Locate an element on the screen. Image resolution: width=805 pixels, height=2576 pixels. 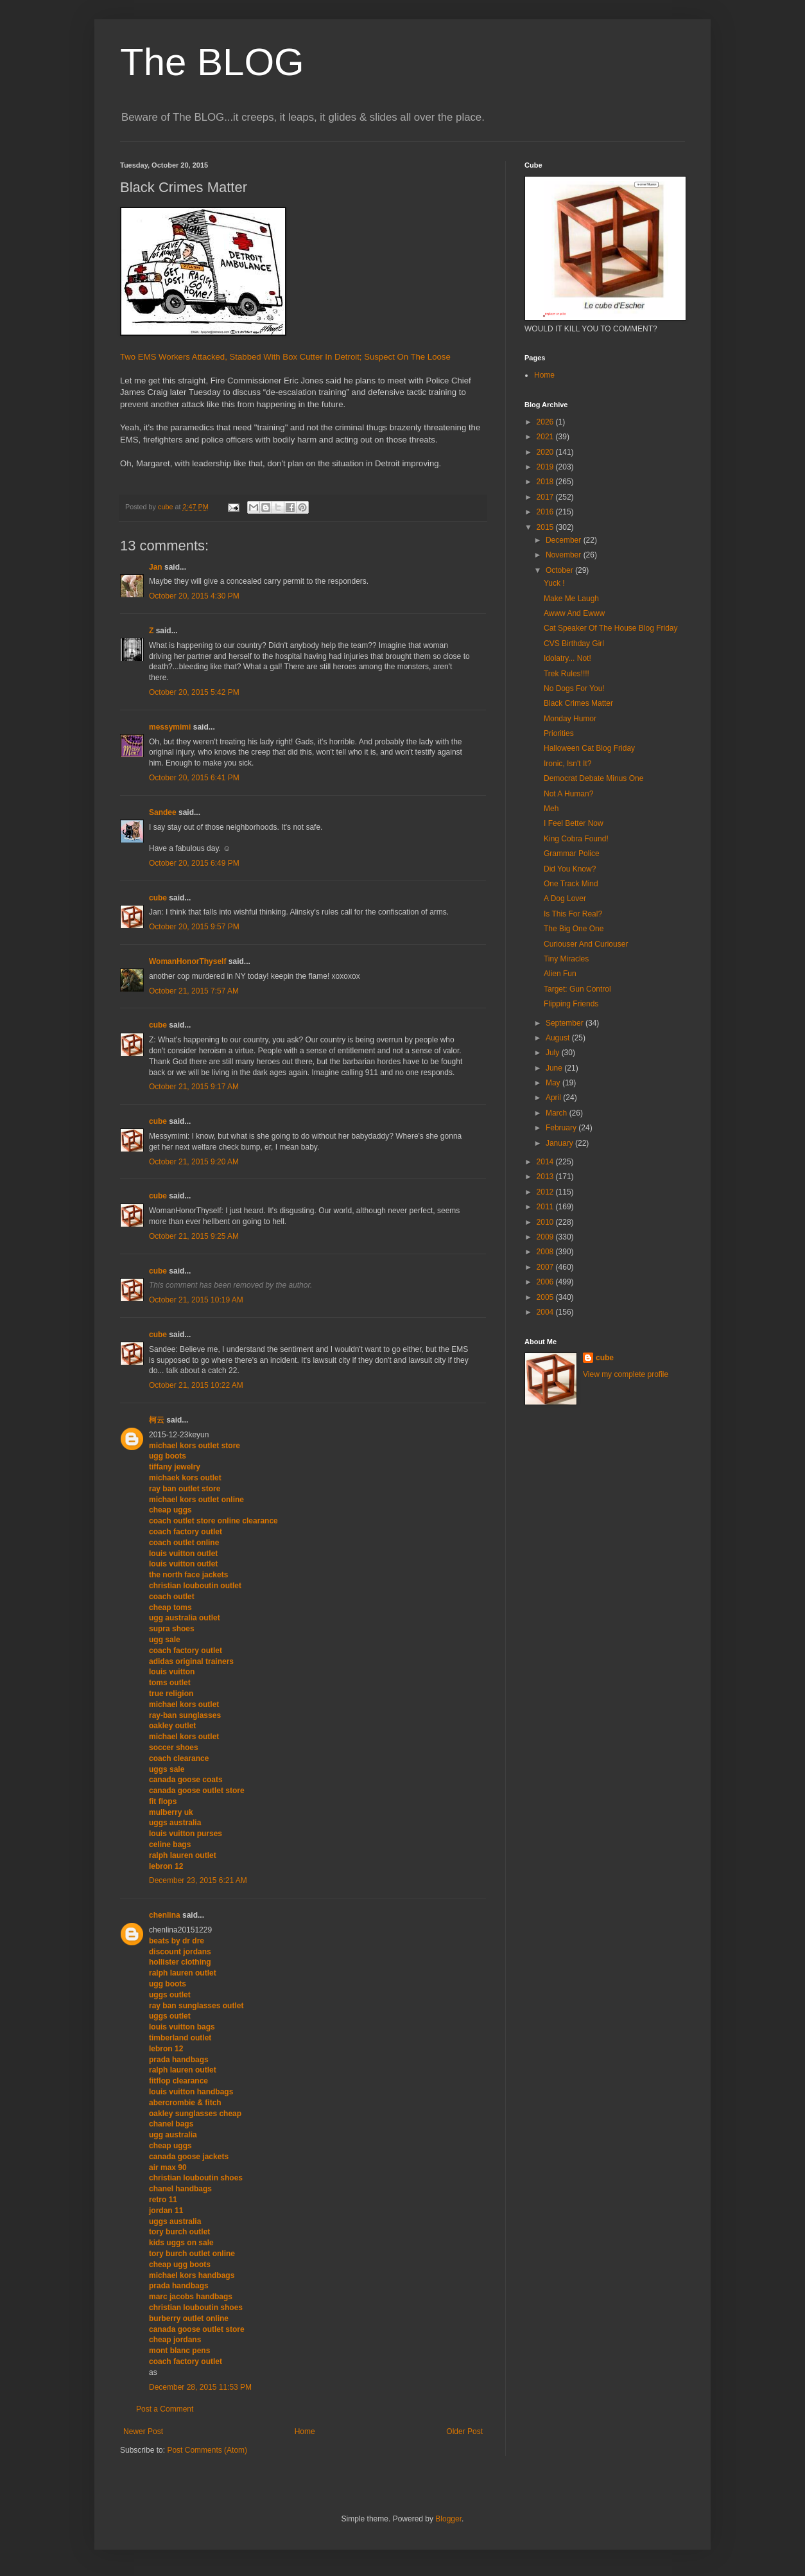
Jan is located at coordinates (155, 567).